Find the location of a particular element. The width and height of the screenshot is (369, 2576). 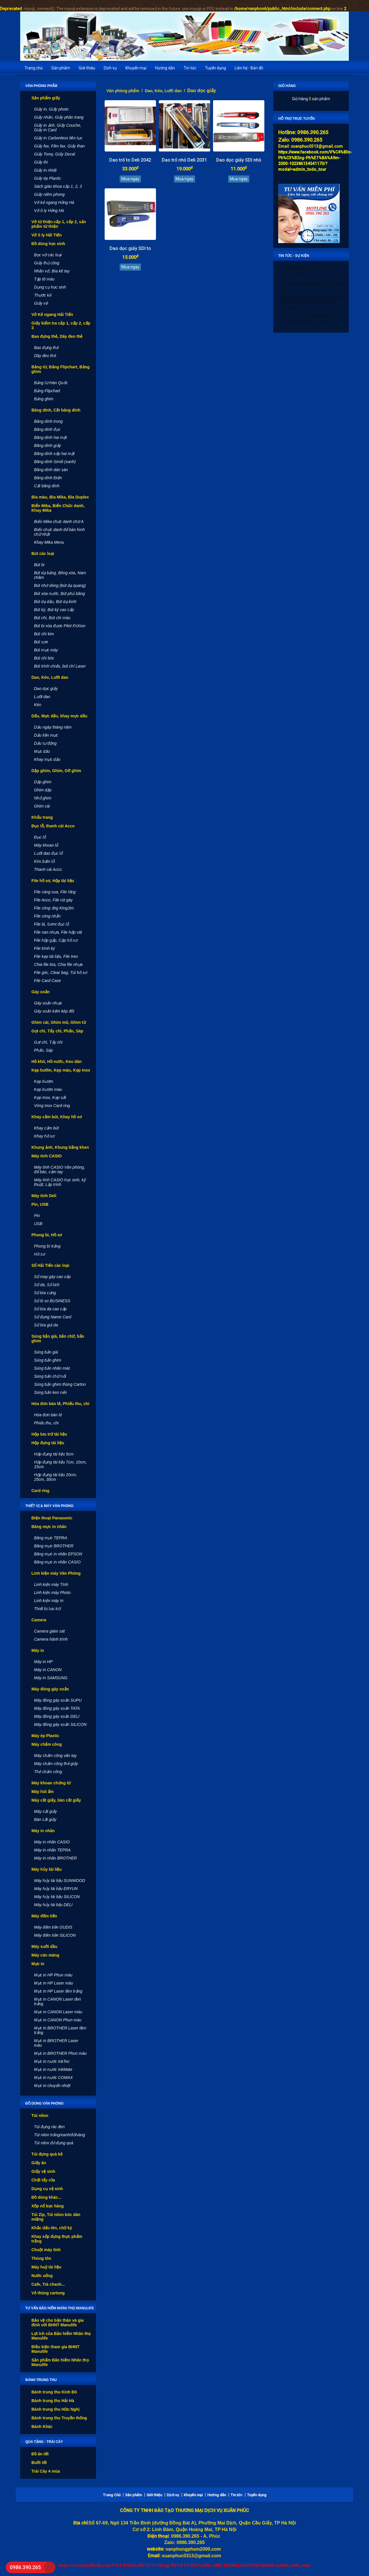

Súng bắn giá, bắn chữ, bắn ghim is located at coordinates (57, 1338).